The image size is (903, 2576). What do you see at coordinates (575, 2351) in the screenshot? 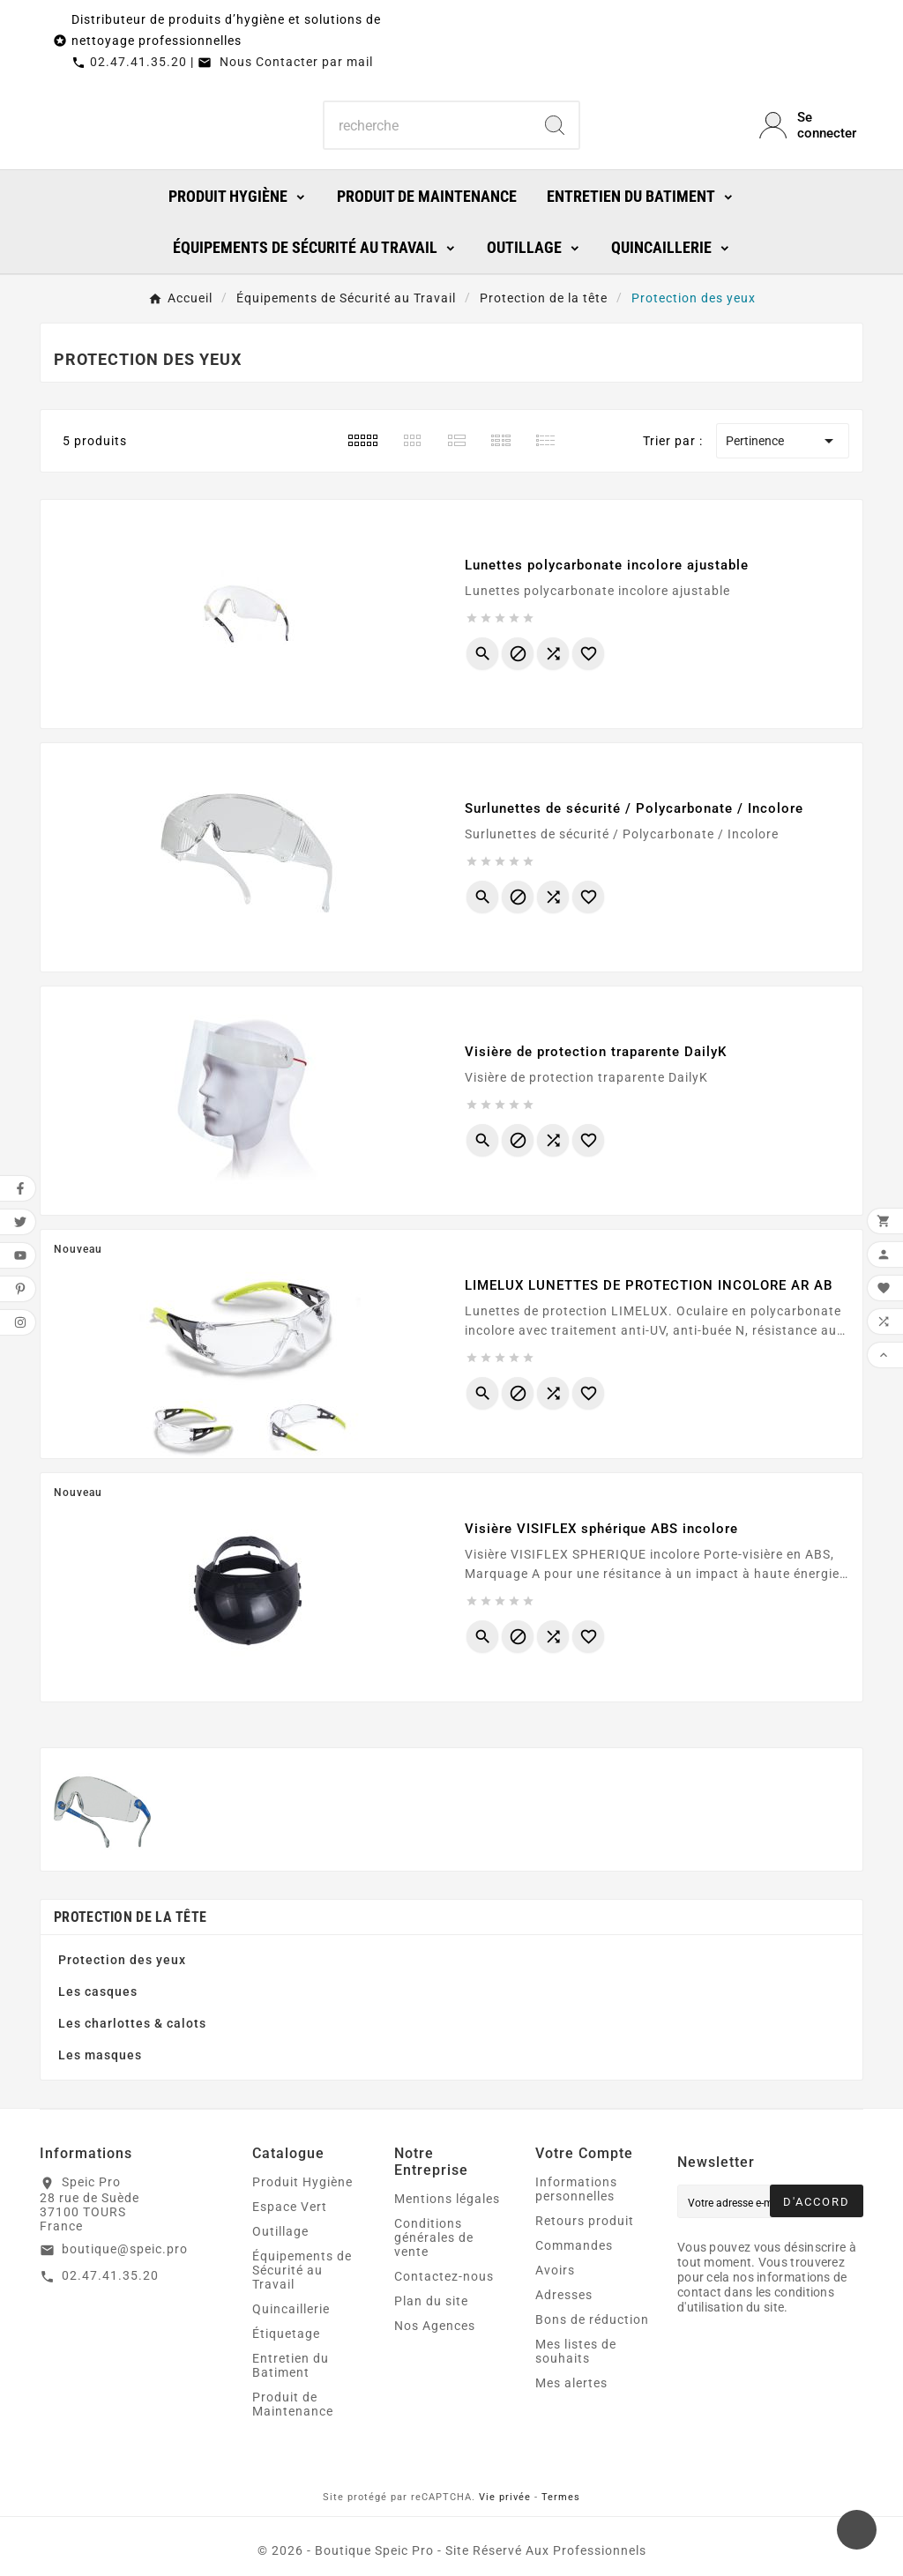
I see `Mes listes de souhaits` at bounding box center [575, 2351].